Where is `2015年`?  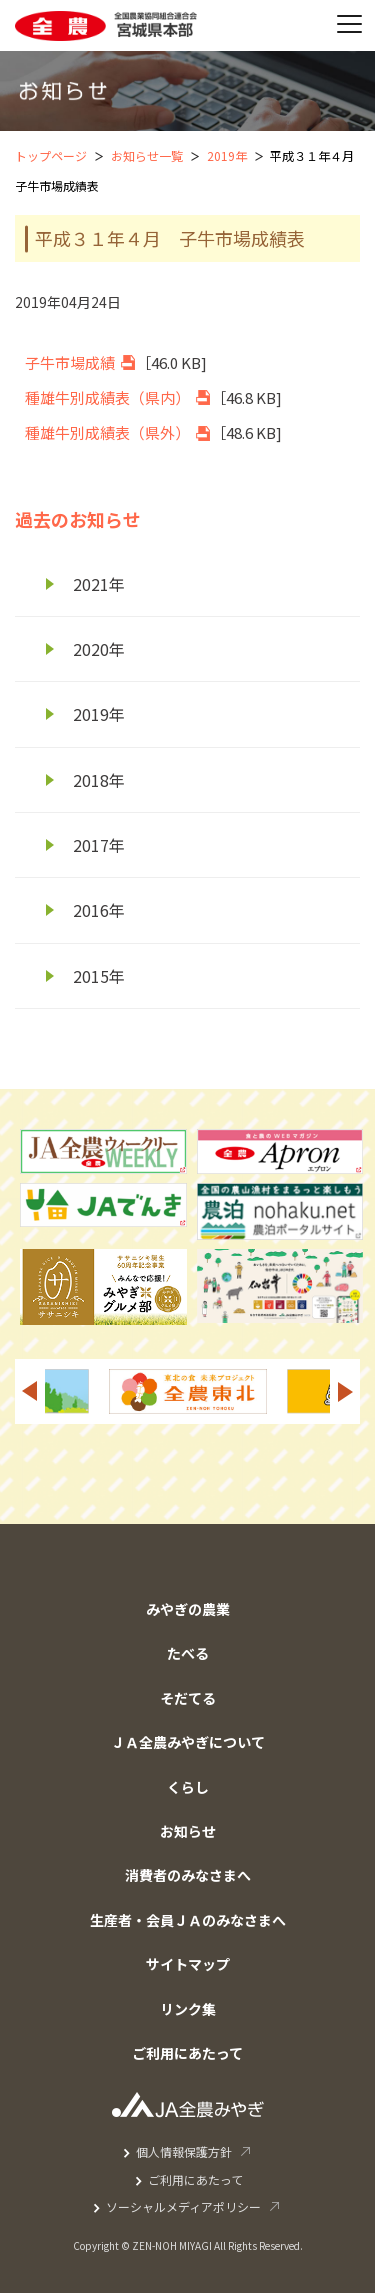
2015年 is located at coordinates (99, 976).